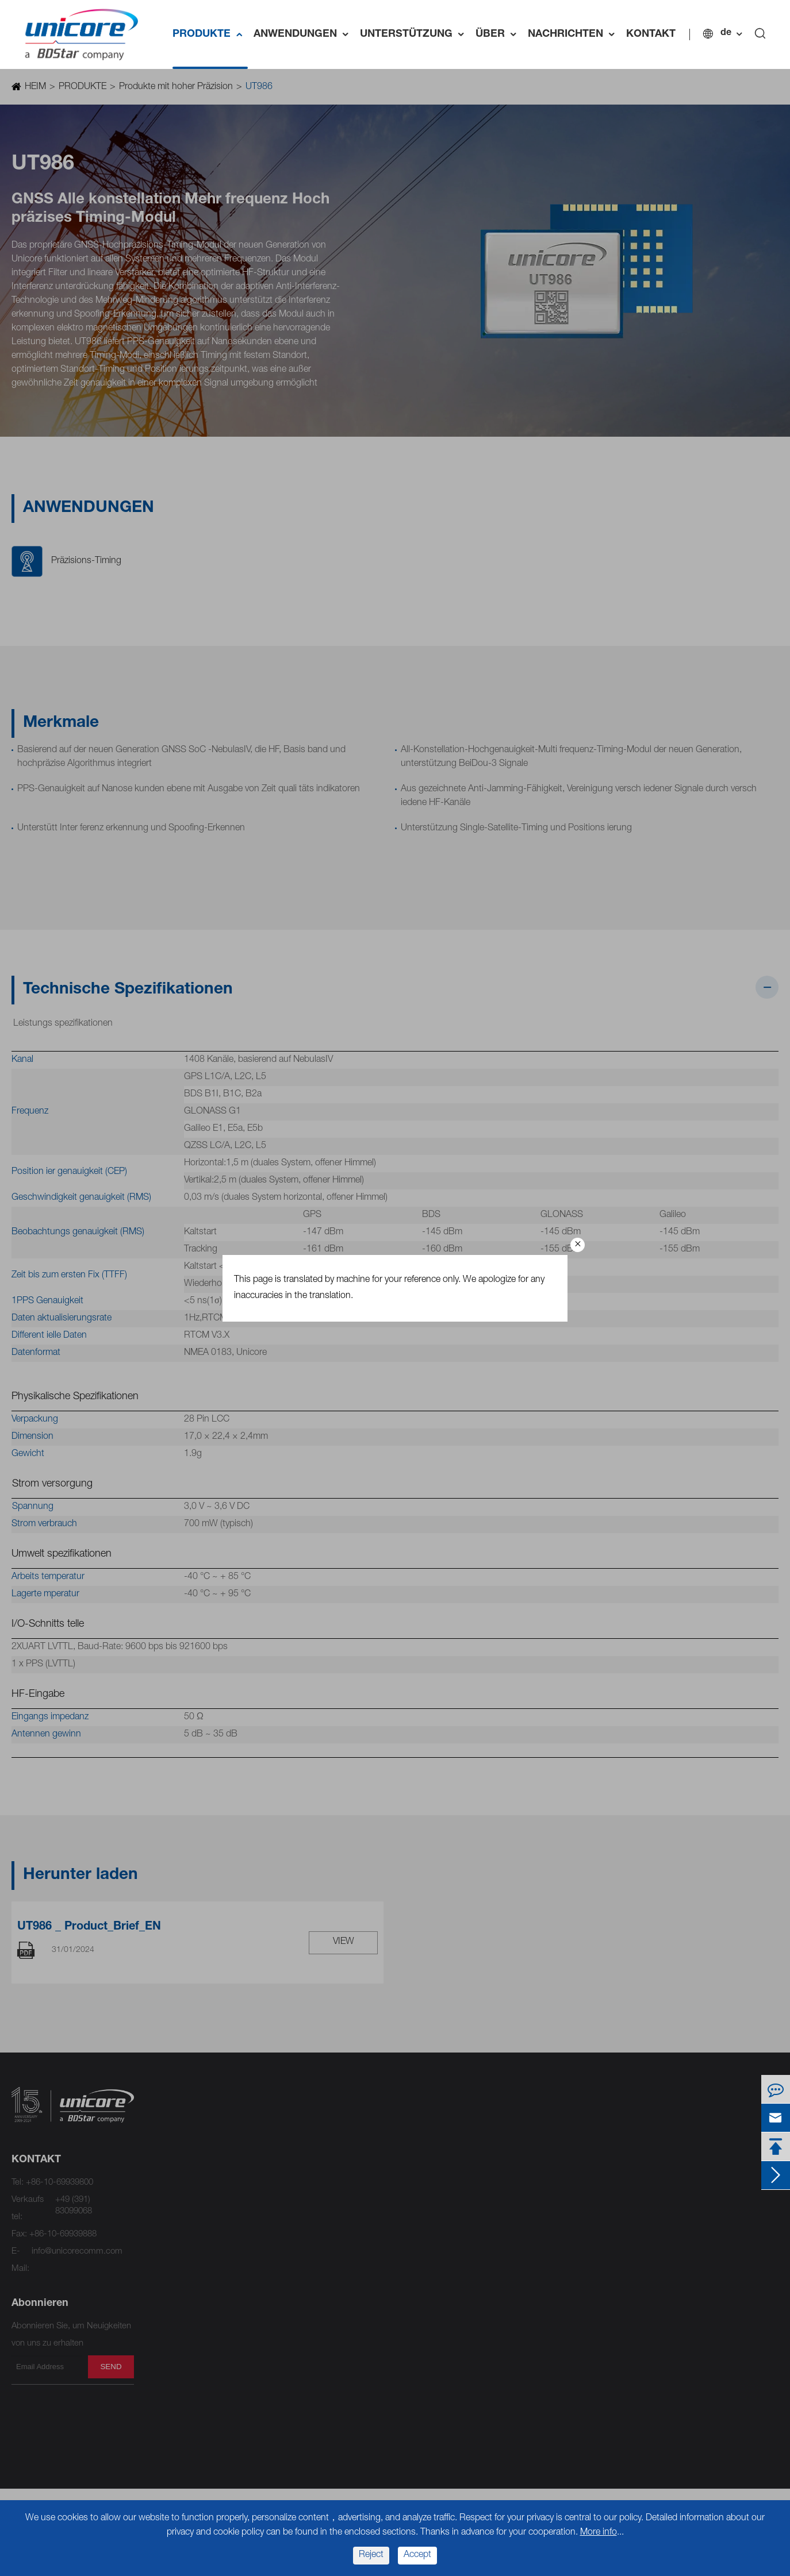 This screenshot has width=790, height=2576. I want to click on PRODUKTE, so click(210, 34).